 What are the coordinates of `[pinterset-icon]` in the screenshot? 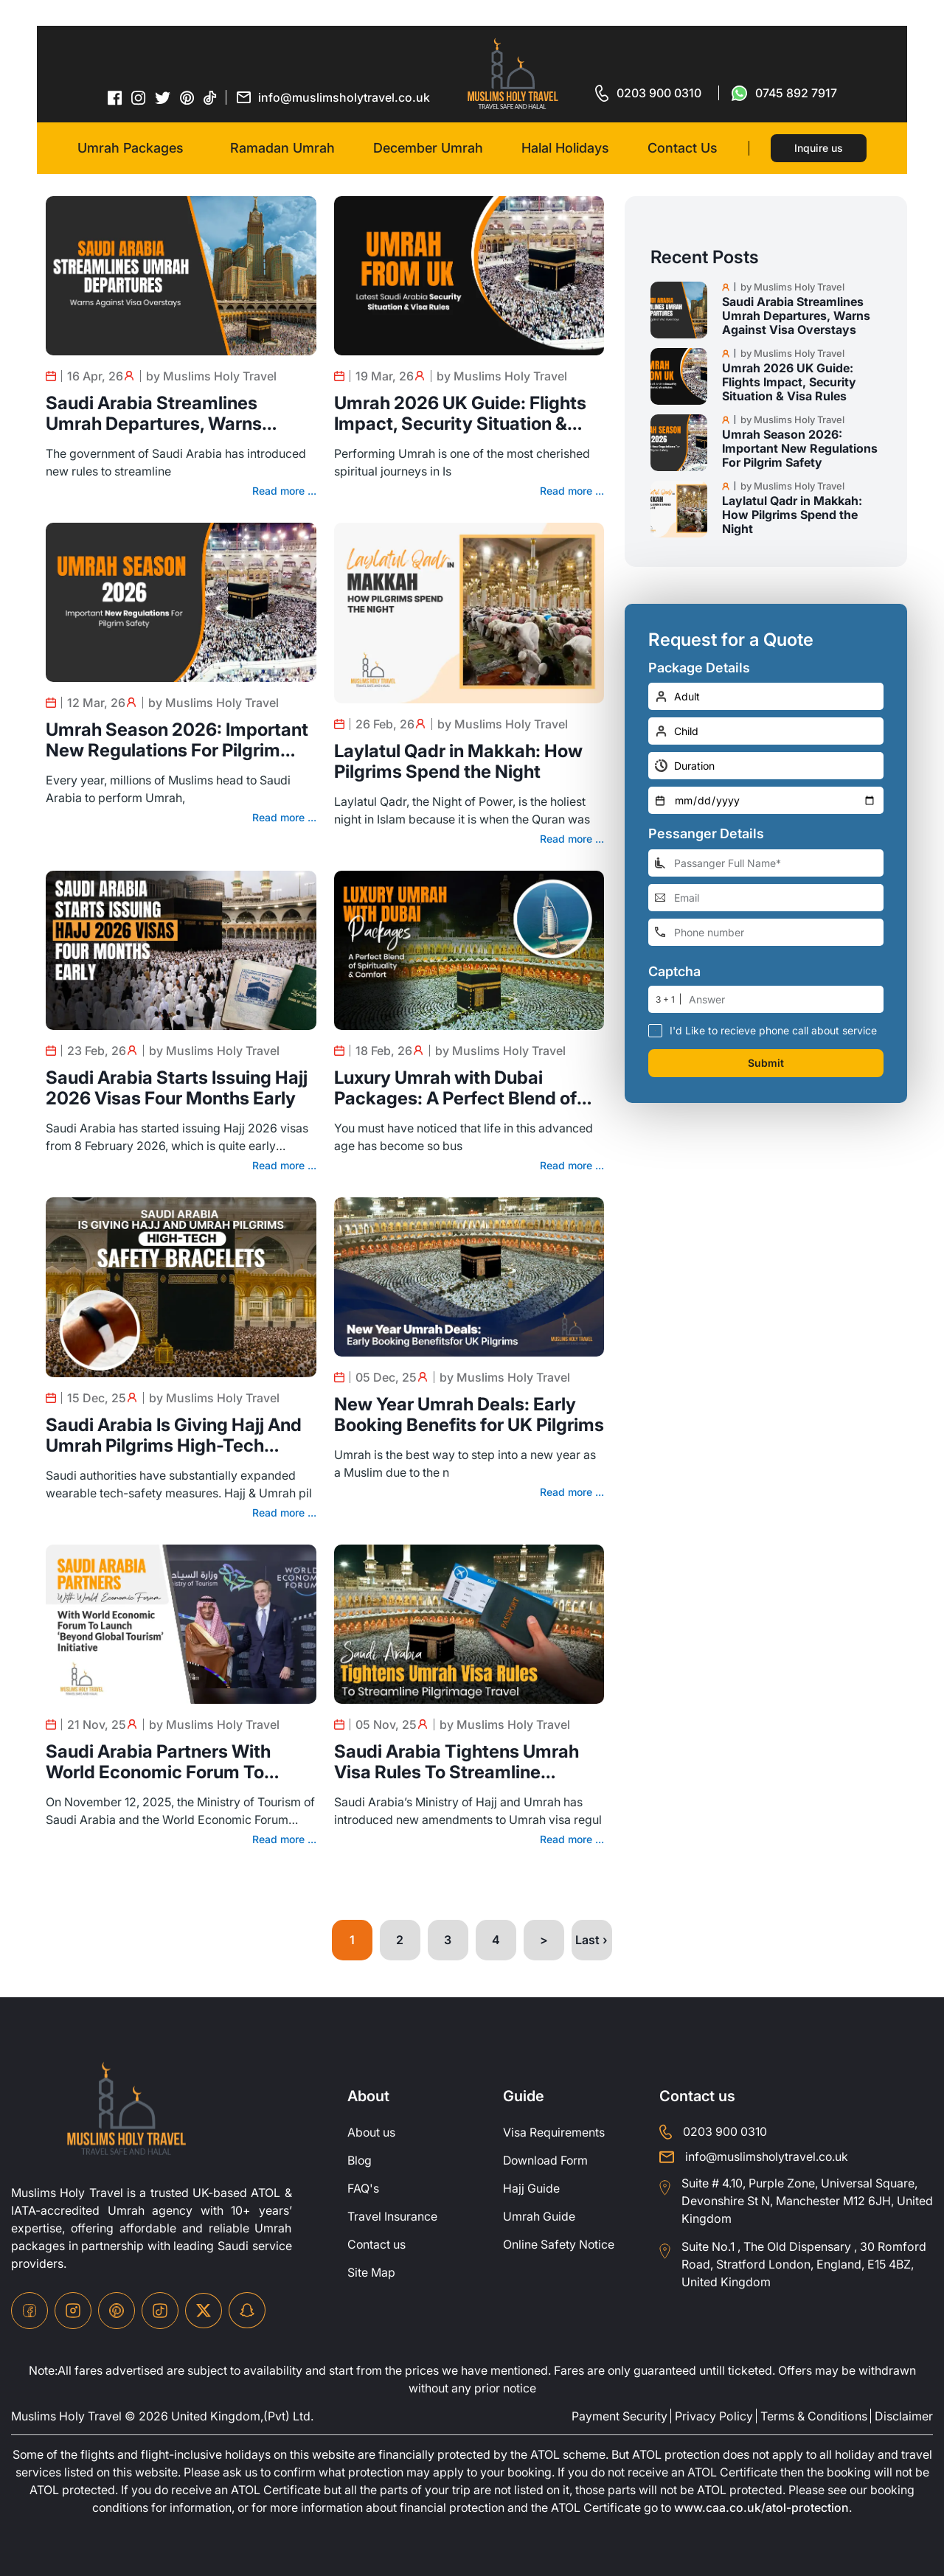 It's located at (187, 97).